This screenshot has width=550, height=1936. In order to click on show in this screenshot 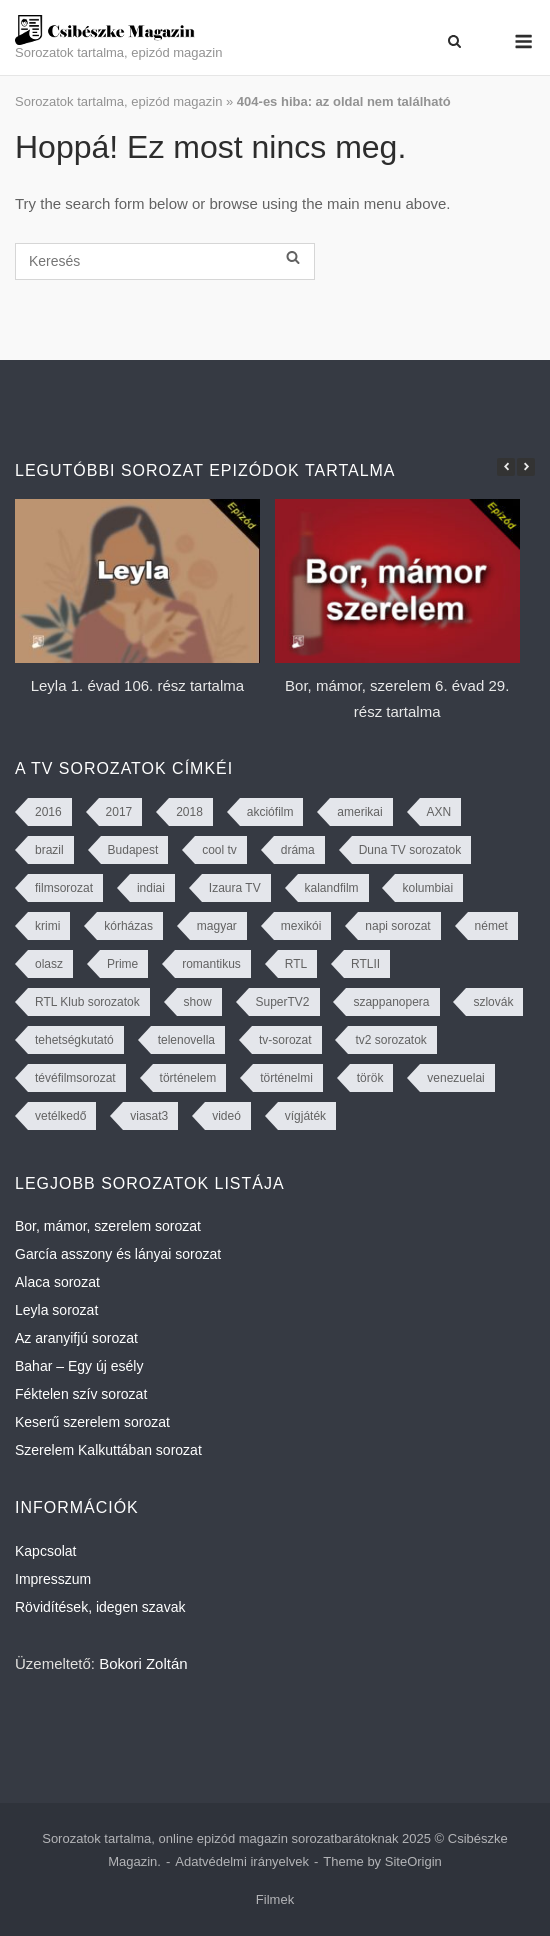, I will do `click(198, 1002)`.